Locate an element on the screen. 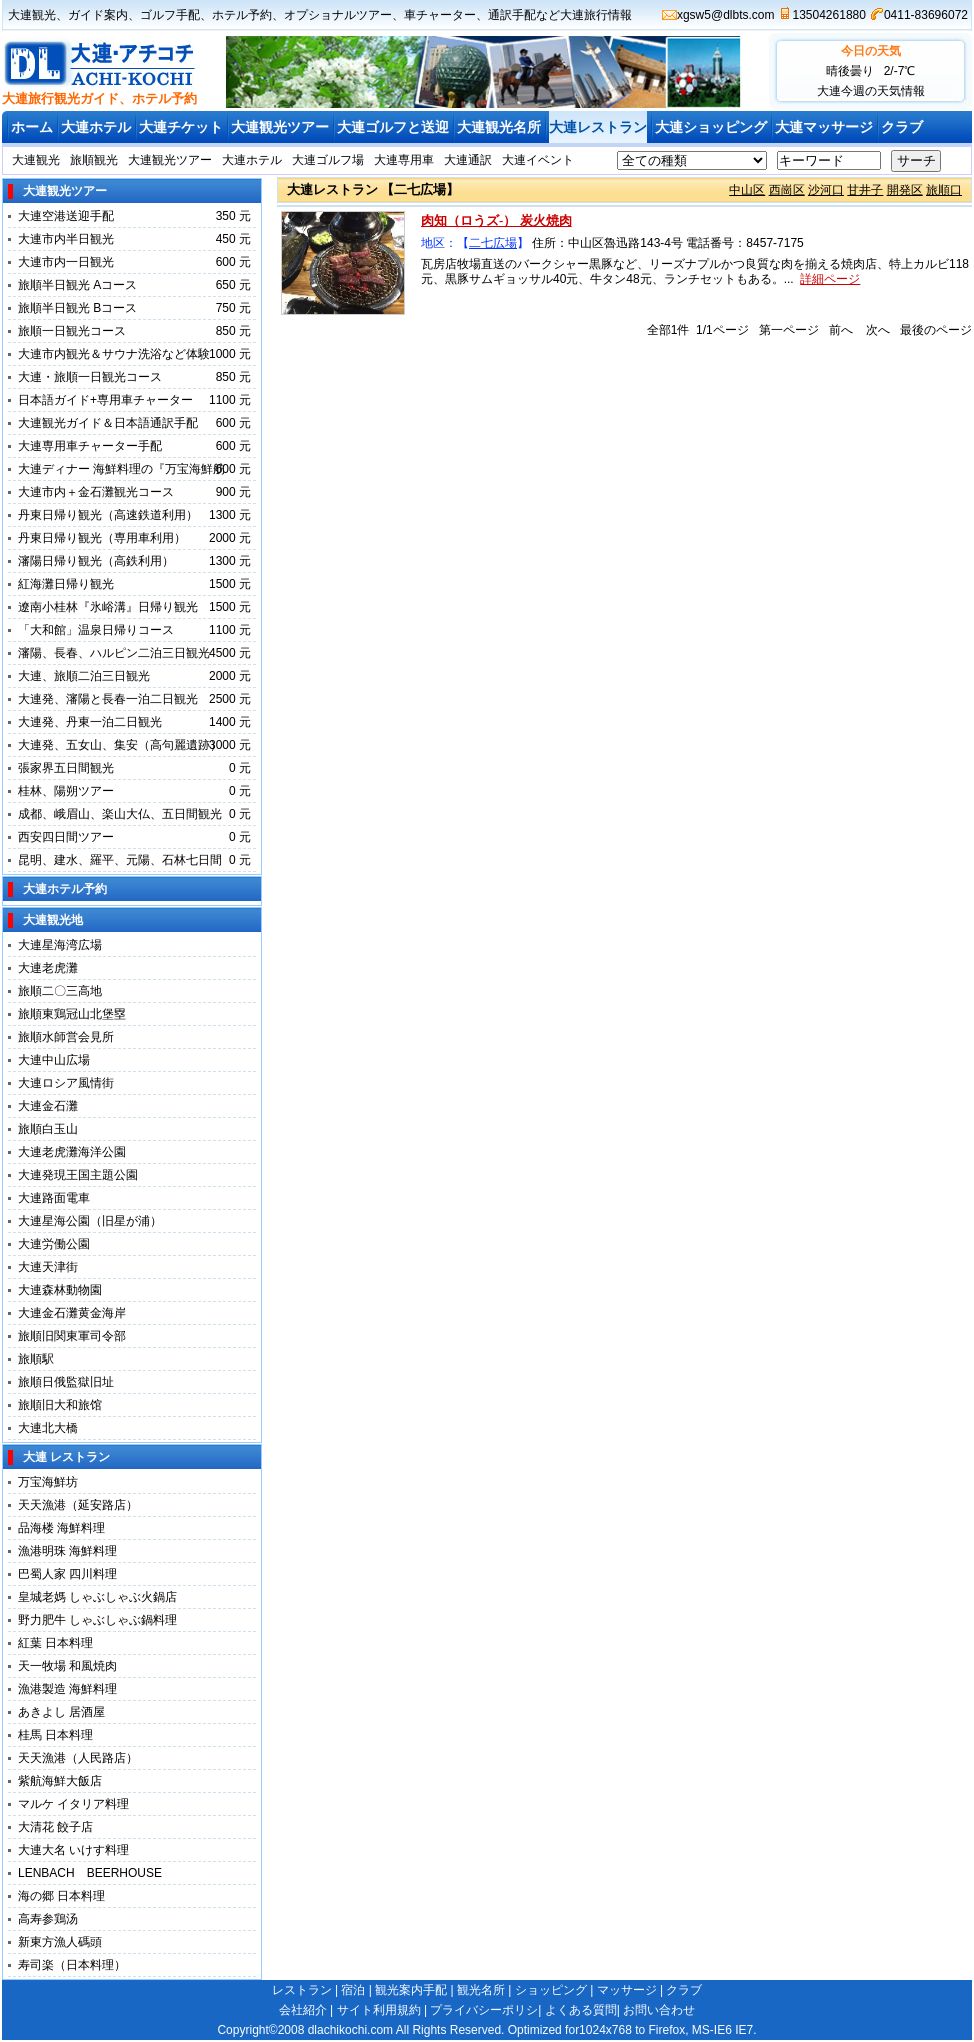  大連金石灘 is located at coordinates (48, 1106).